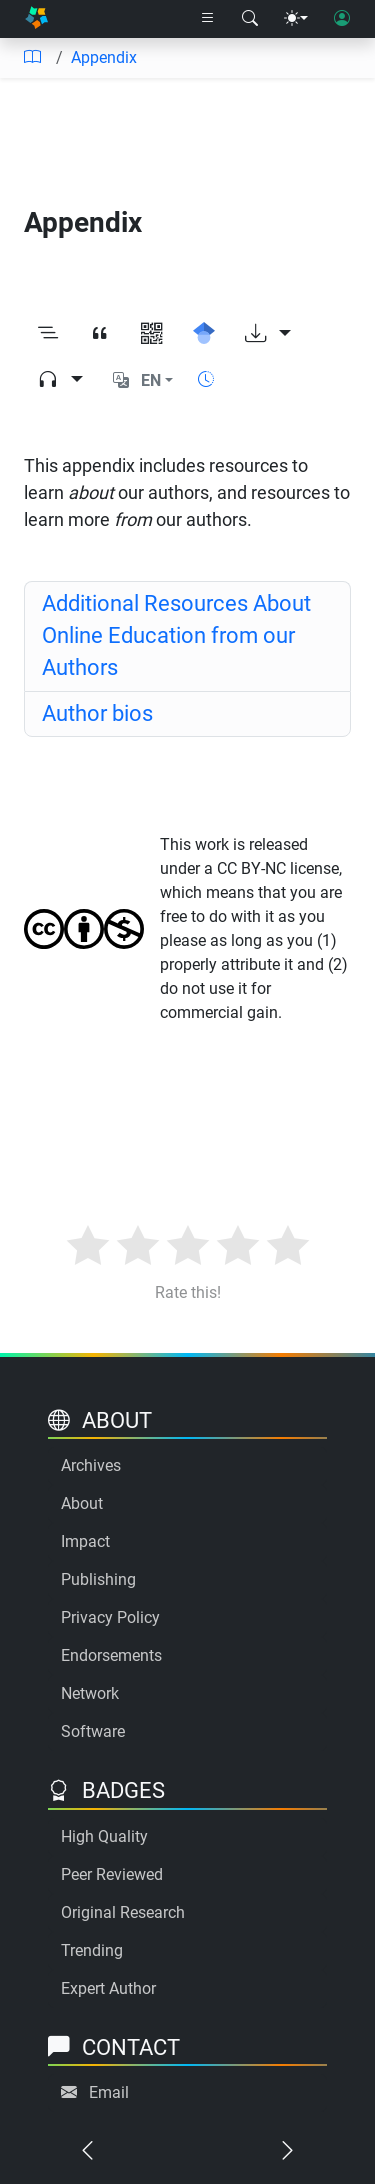 This screenshot has height=2184, width=375. Describe the element at coordinates (85, 1541) in the screenshot. I see `Impact` at that location.